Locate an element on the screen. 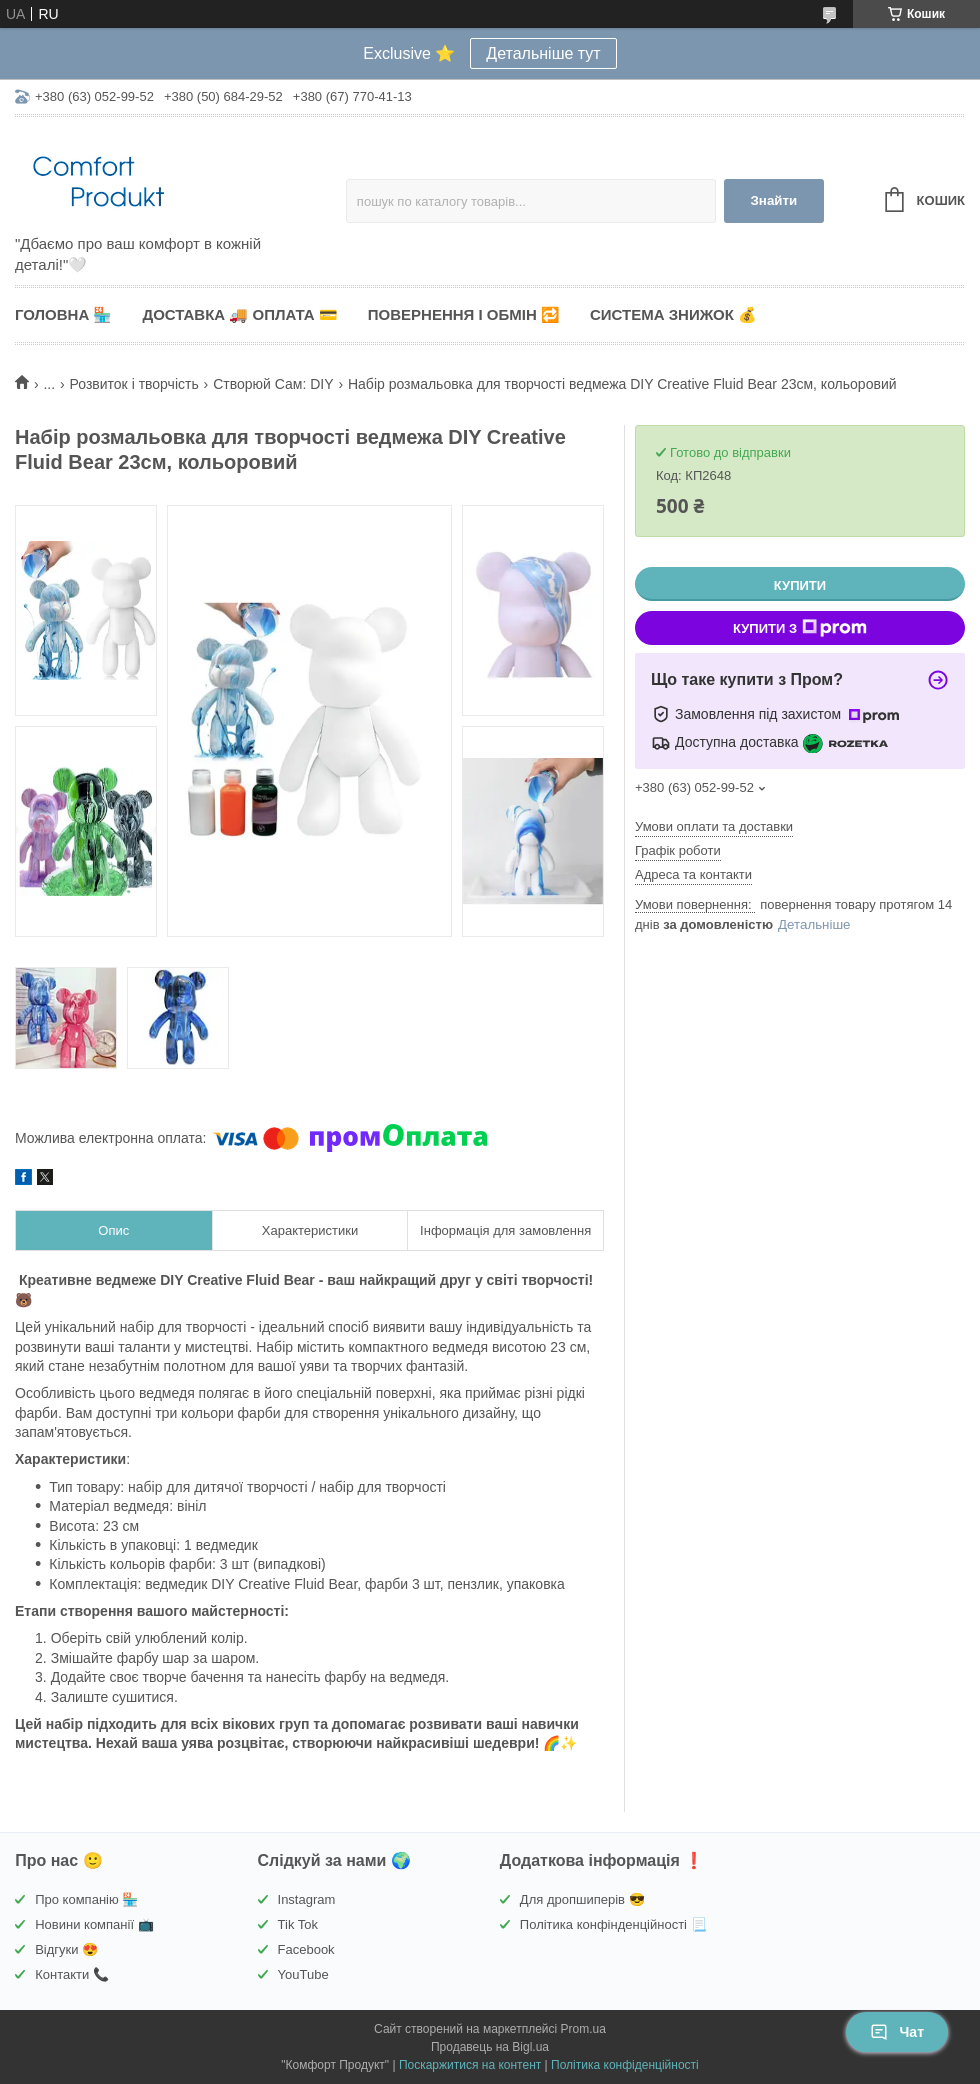 Image resolution: width=980 pixels, height=2084 pixels. Купити is located at coordinates (800, 585).